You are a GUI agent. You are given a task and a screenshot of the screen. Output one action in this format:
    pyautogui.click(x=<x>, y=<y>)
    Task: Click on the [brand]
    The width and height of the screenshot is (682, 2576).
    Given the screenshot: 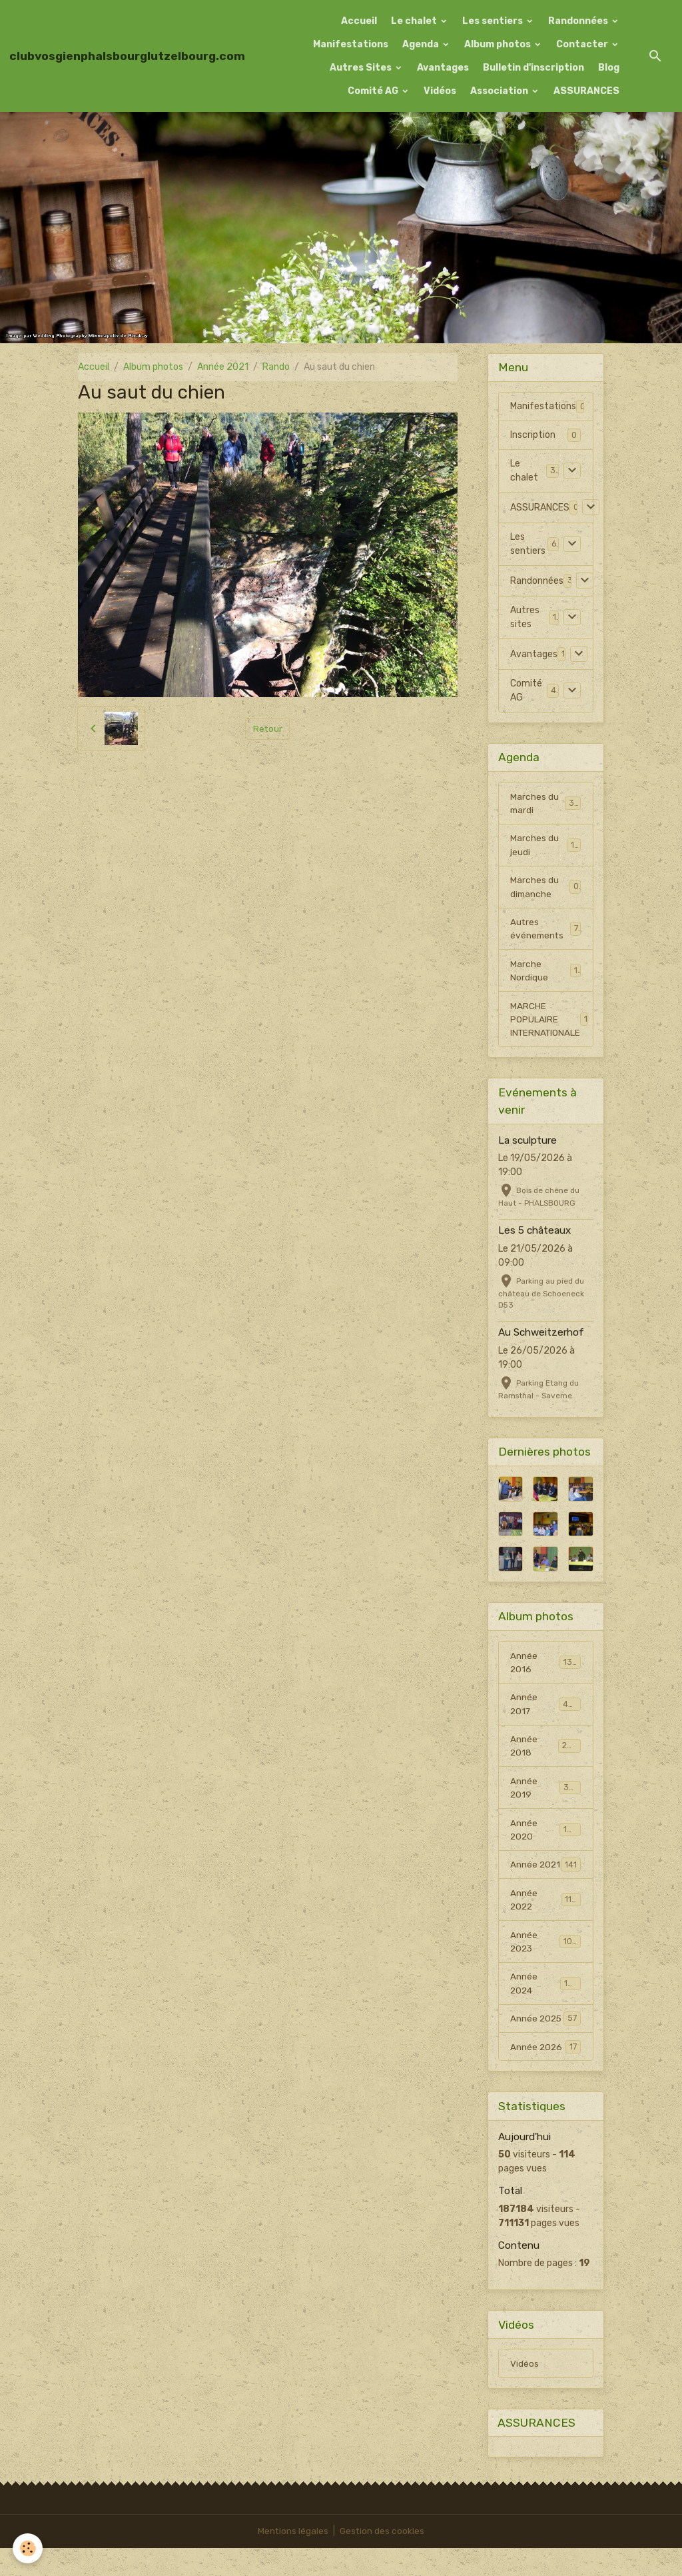 What is the action you would take?
    pyautogui.click(x=127, y=56)
    